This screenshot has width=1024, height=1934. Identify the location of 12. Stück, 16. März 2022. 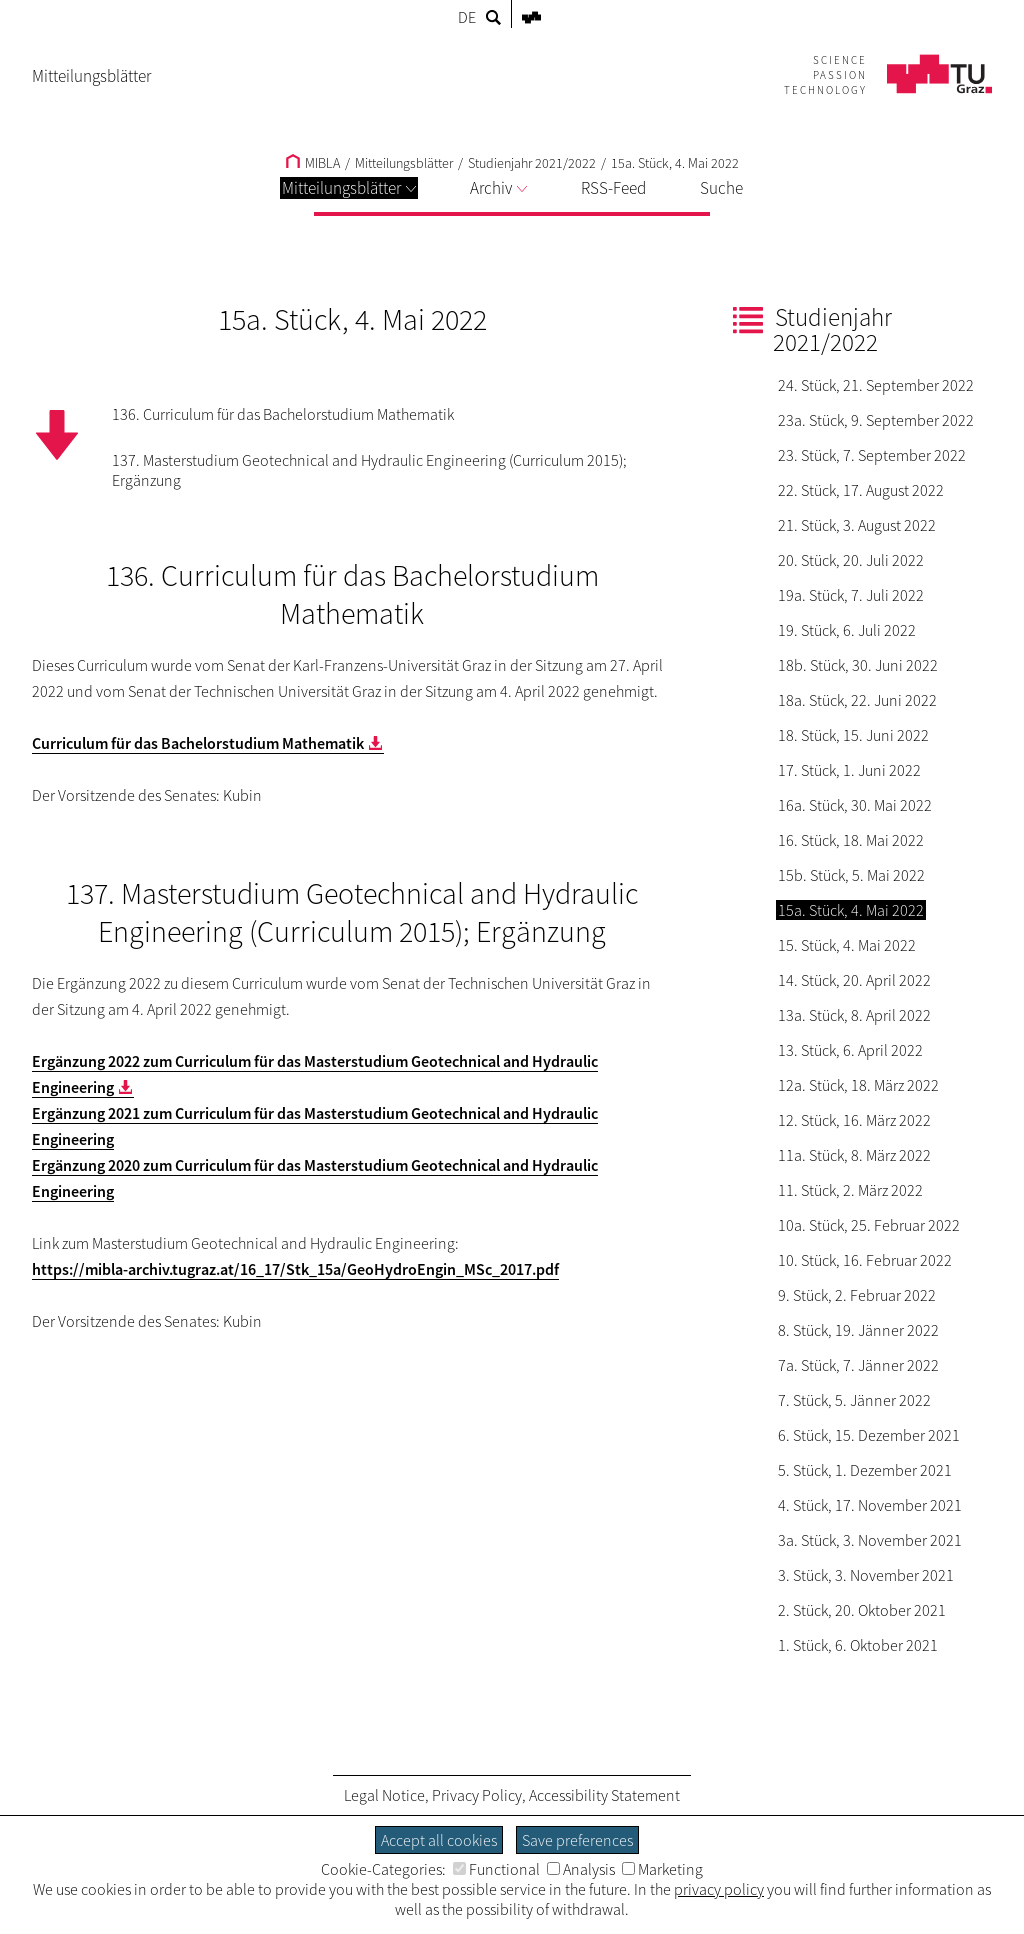
(854, 1120).